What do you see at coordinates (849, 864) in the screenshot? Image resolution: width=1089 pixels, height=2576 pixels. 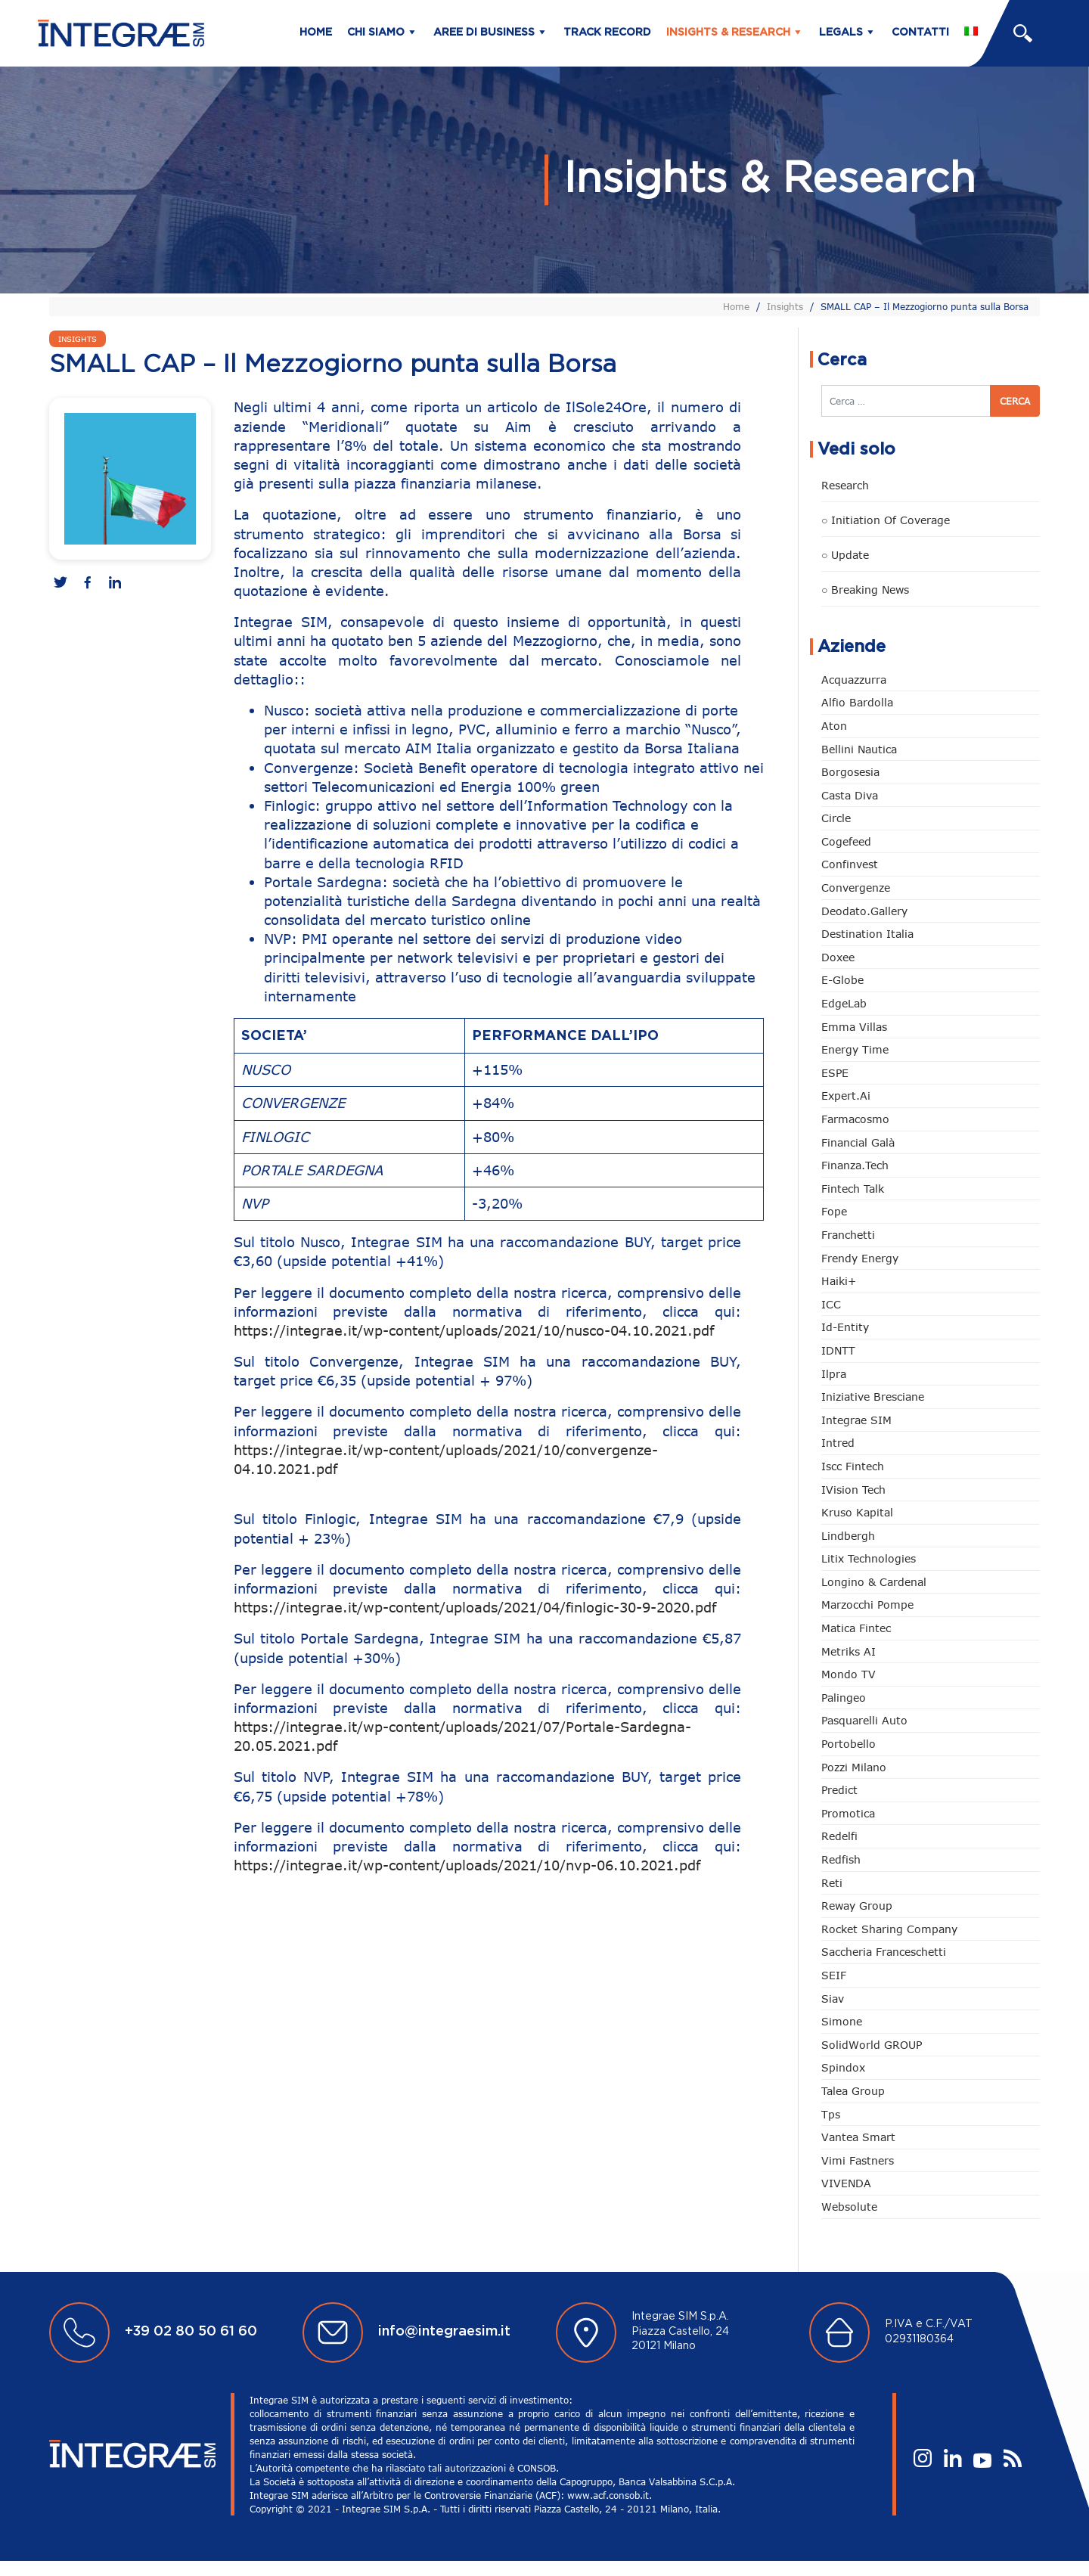 I see `Confinvest [Confinvest (30 elementi)]` at bounding box center [849, 864].